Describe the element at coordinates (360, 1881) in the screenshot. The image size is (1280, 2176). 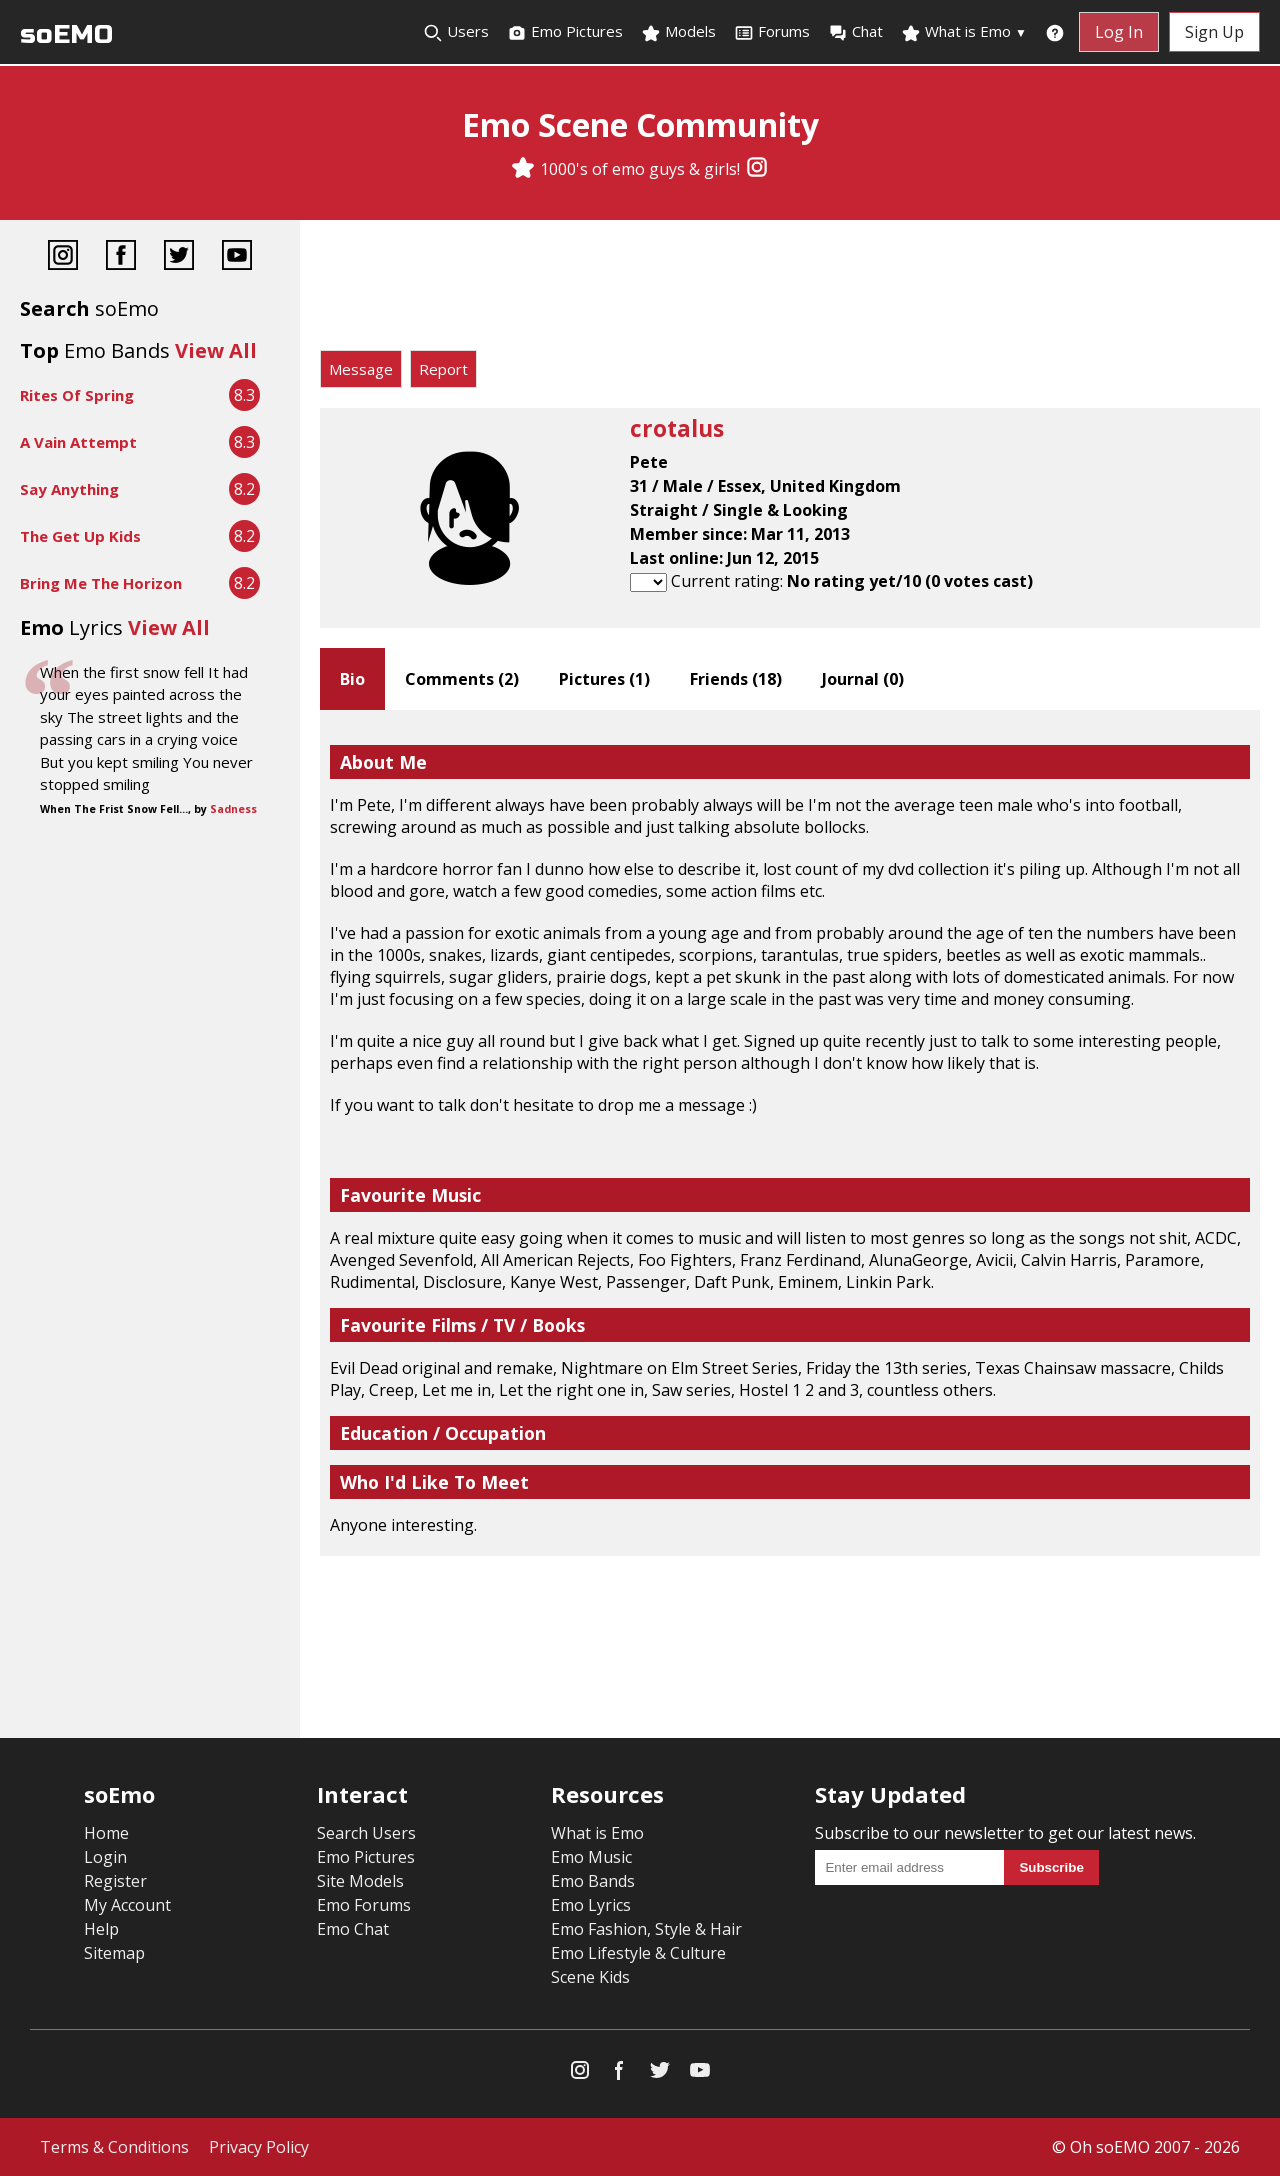
I see `Site Models` at that location.